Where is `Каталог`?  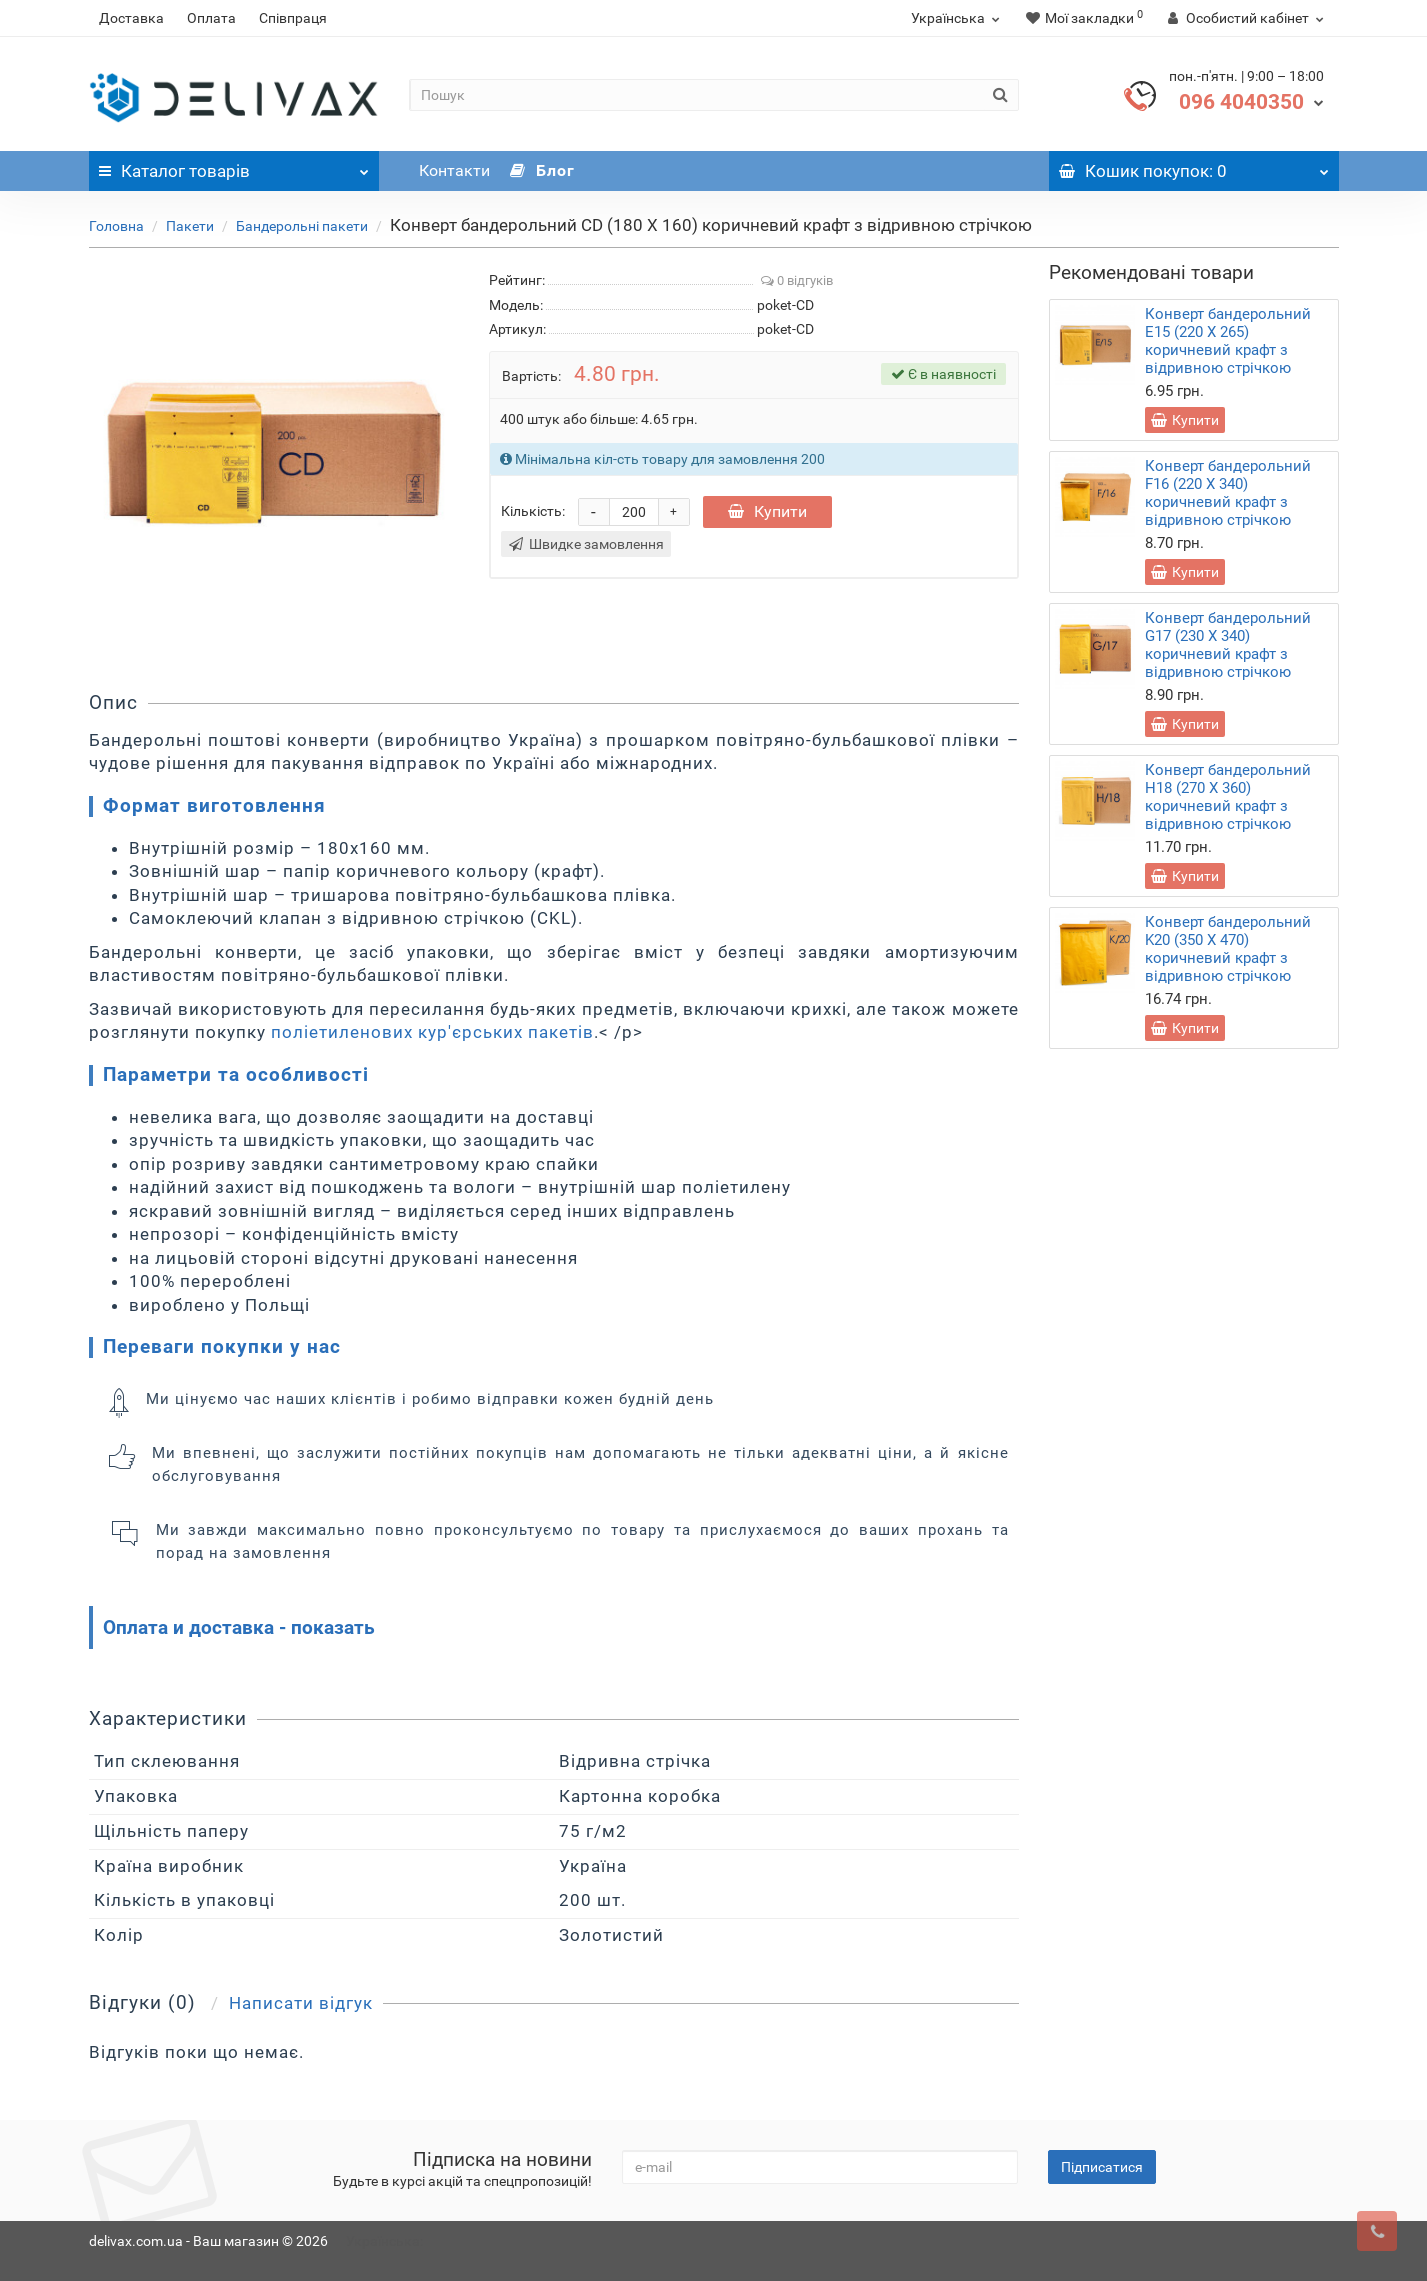 Каталог is located at coordinates (234, 166).